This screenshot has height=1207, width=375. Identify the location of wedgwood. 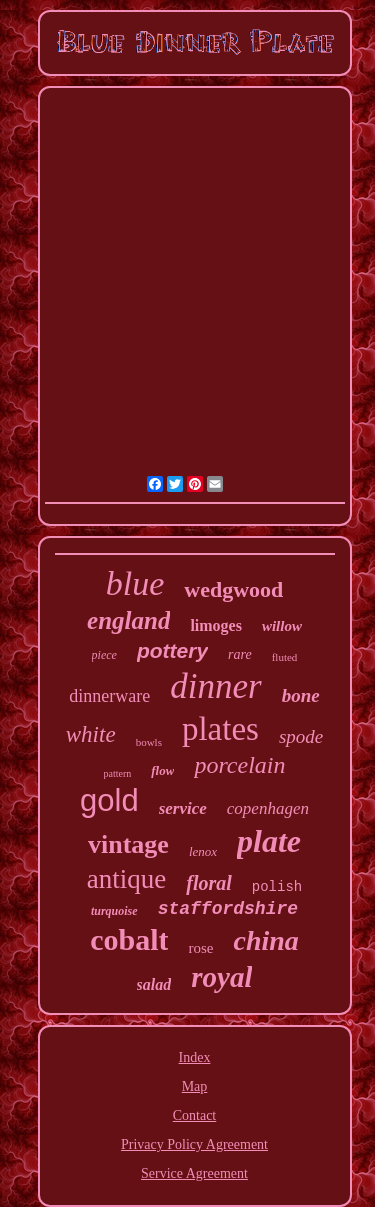
(233, 589).